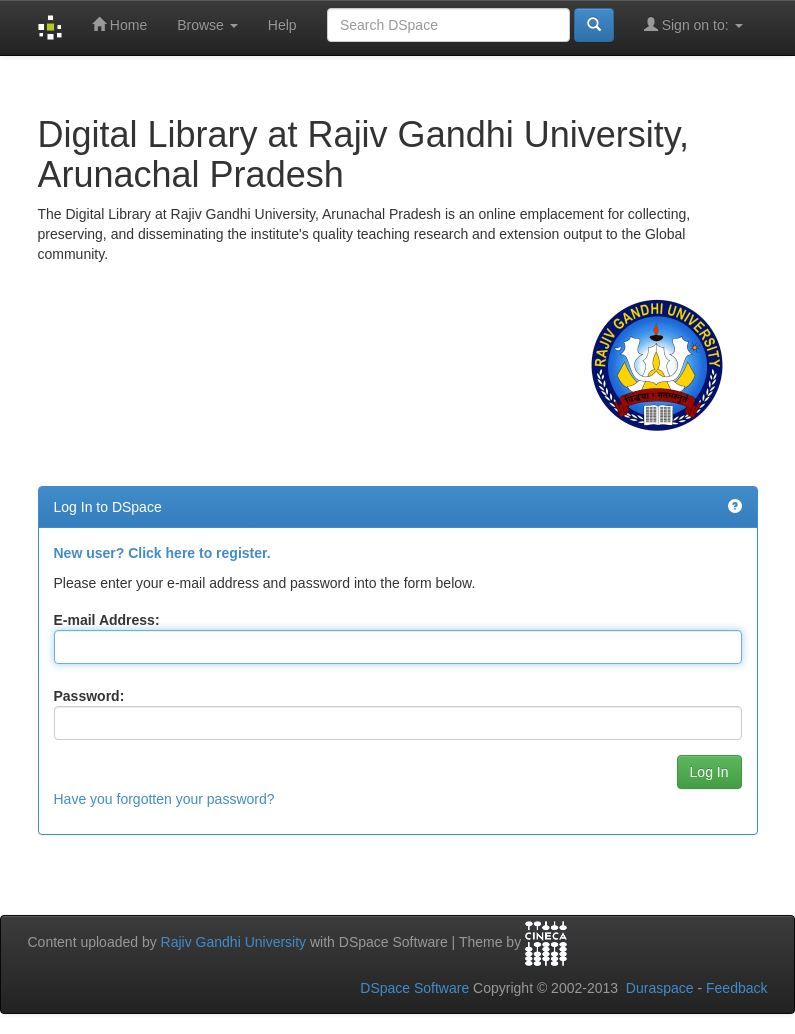 The width and height of the screenshot is (795, 1034). I want to click on Sign on to:, so click(693, 24).